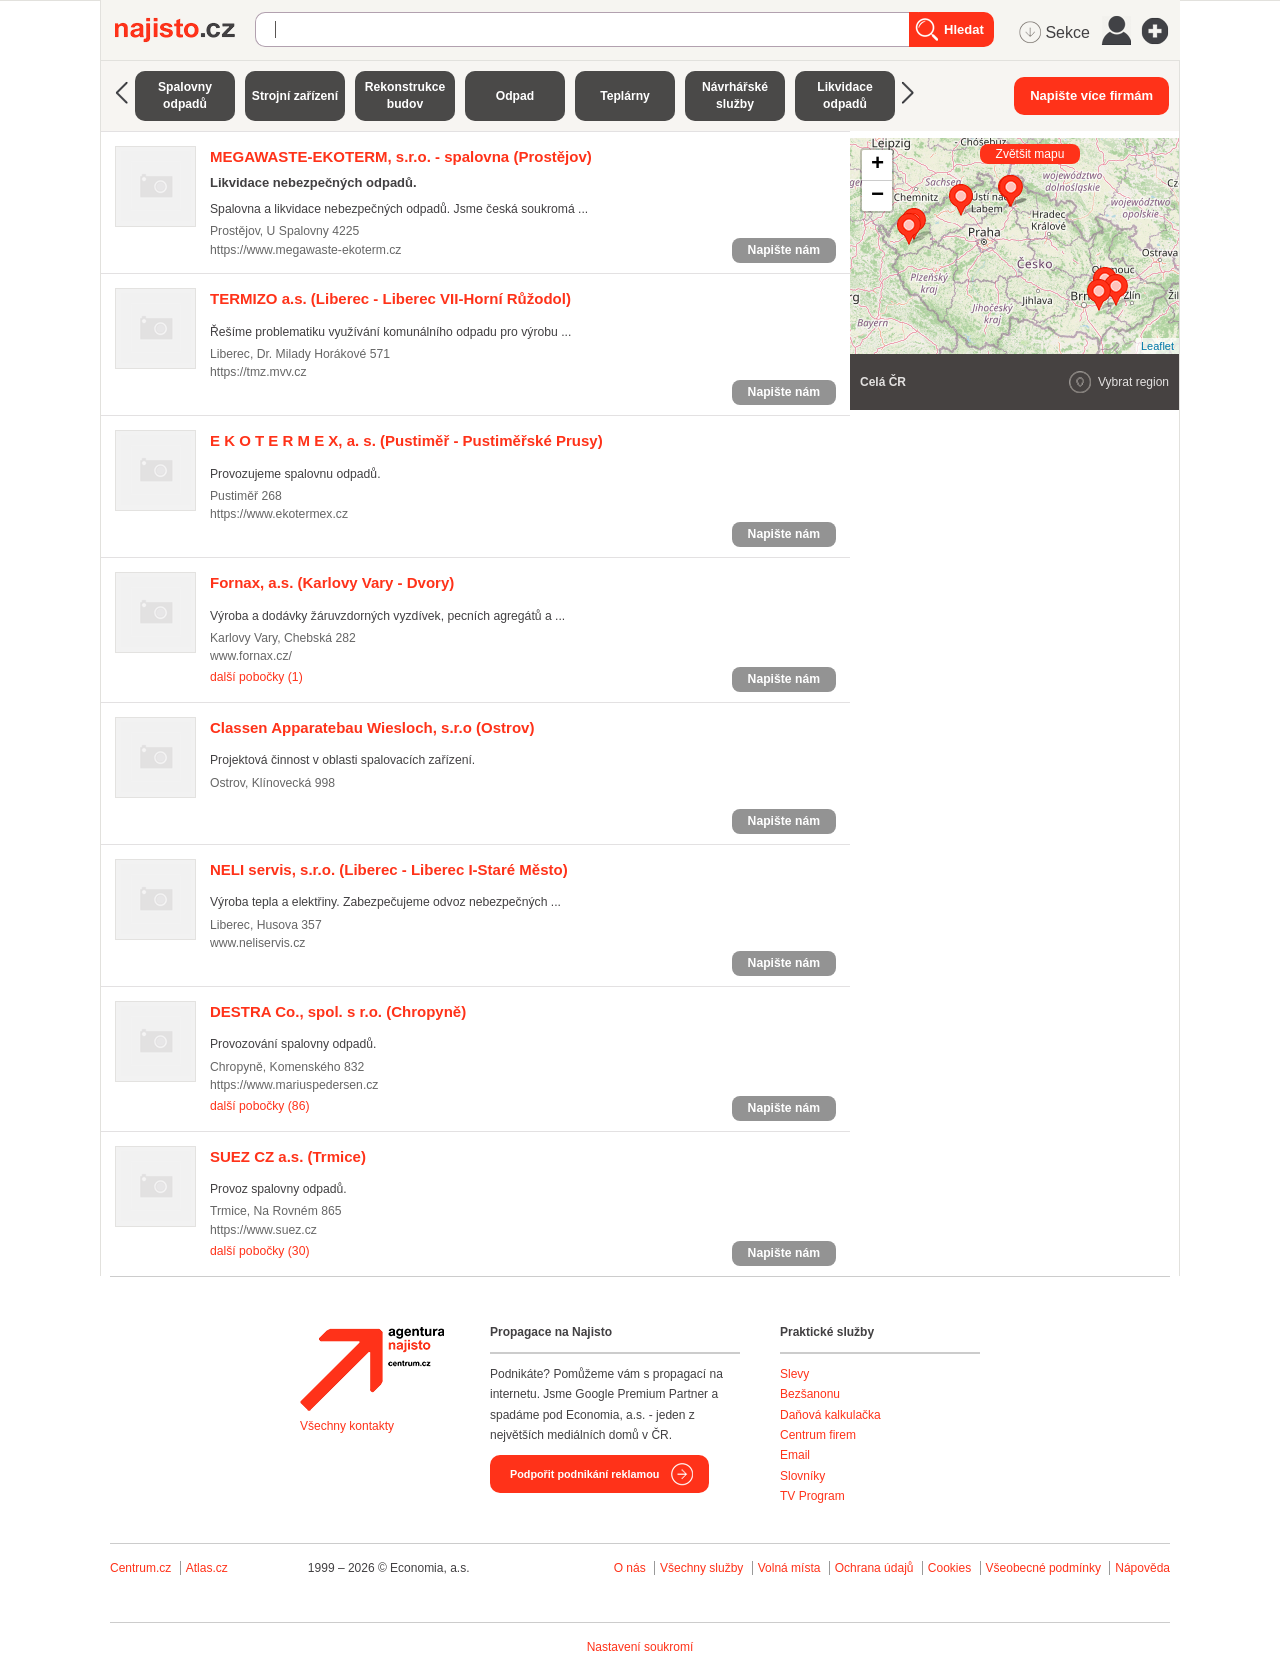  What do you see at coordinates (794, 1374) in the screenshot?
I see `Slevy` at bounding box center [794, 1374].